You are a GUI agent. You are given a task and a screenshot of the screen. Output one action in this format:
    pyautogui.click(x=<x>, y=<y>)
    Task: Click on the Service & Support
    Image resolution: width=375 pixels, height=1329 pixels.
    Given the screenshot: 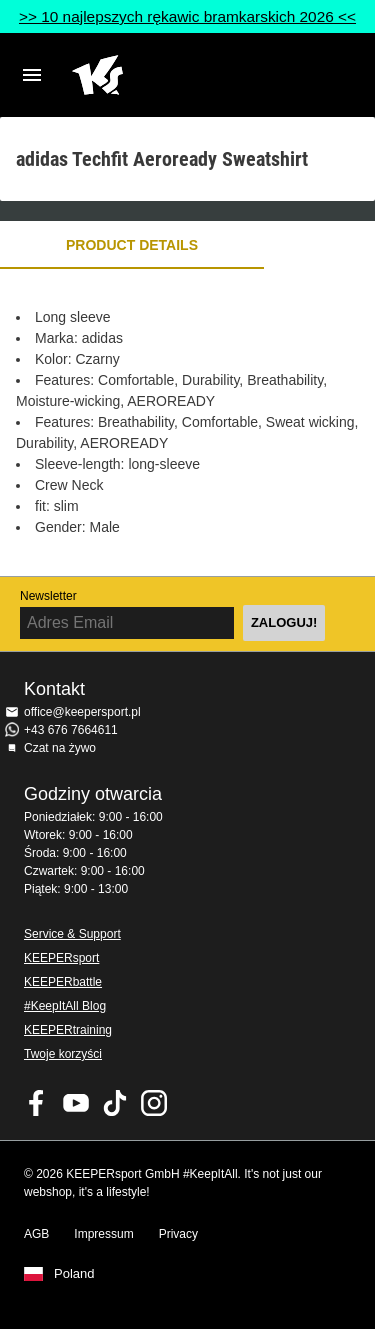 What is the action you would take?
    pyautogui.click(x=72, y=934)
    